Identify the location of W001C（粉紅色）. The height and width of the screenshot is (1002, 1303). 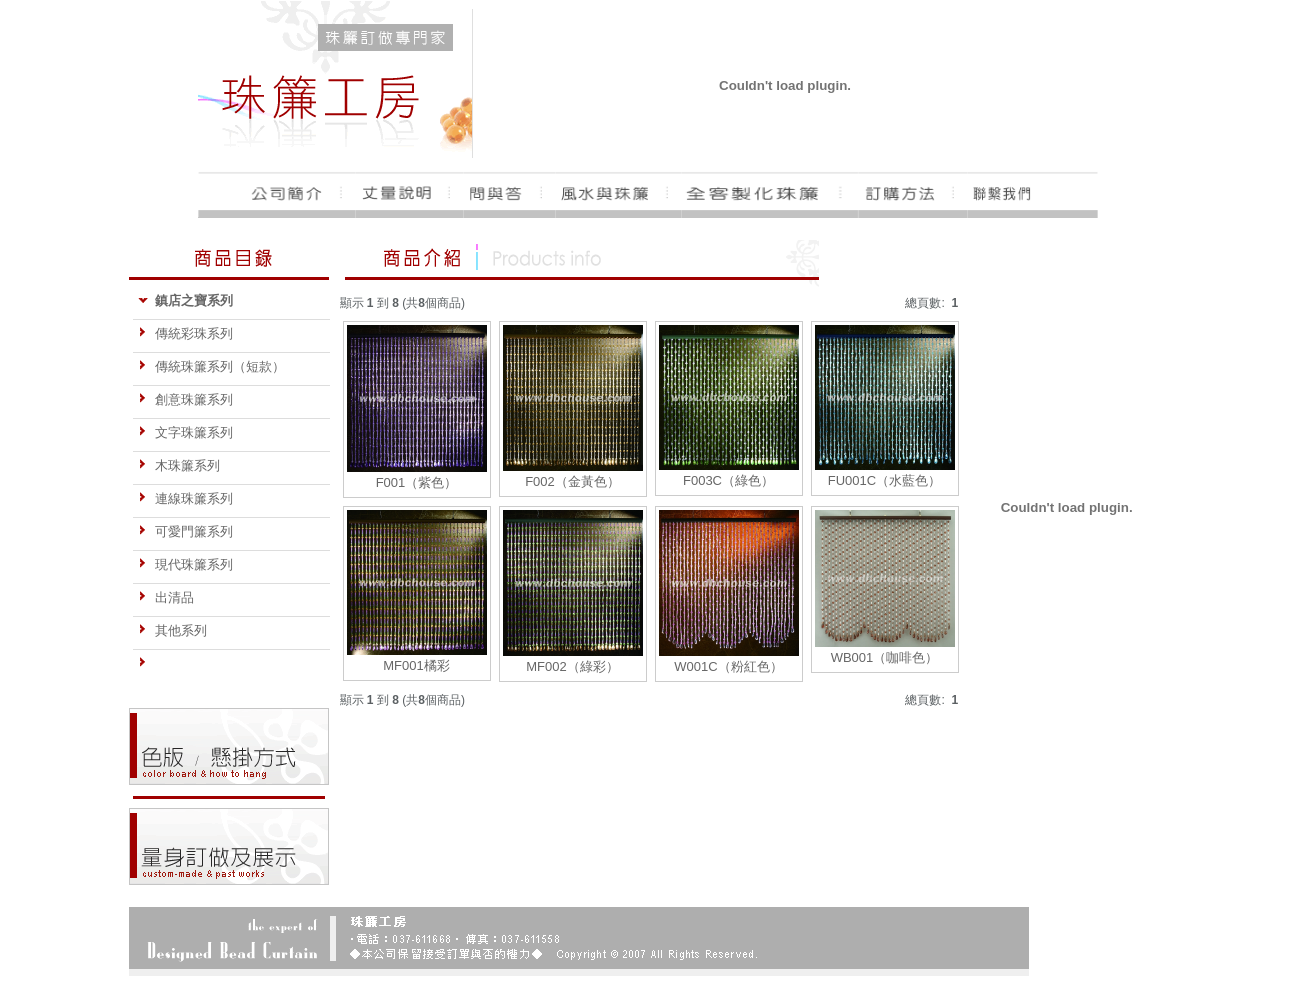
(728, 666).